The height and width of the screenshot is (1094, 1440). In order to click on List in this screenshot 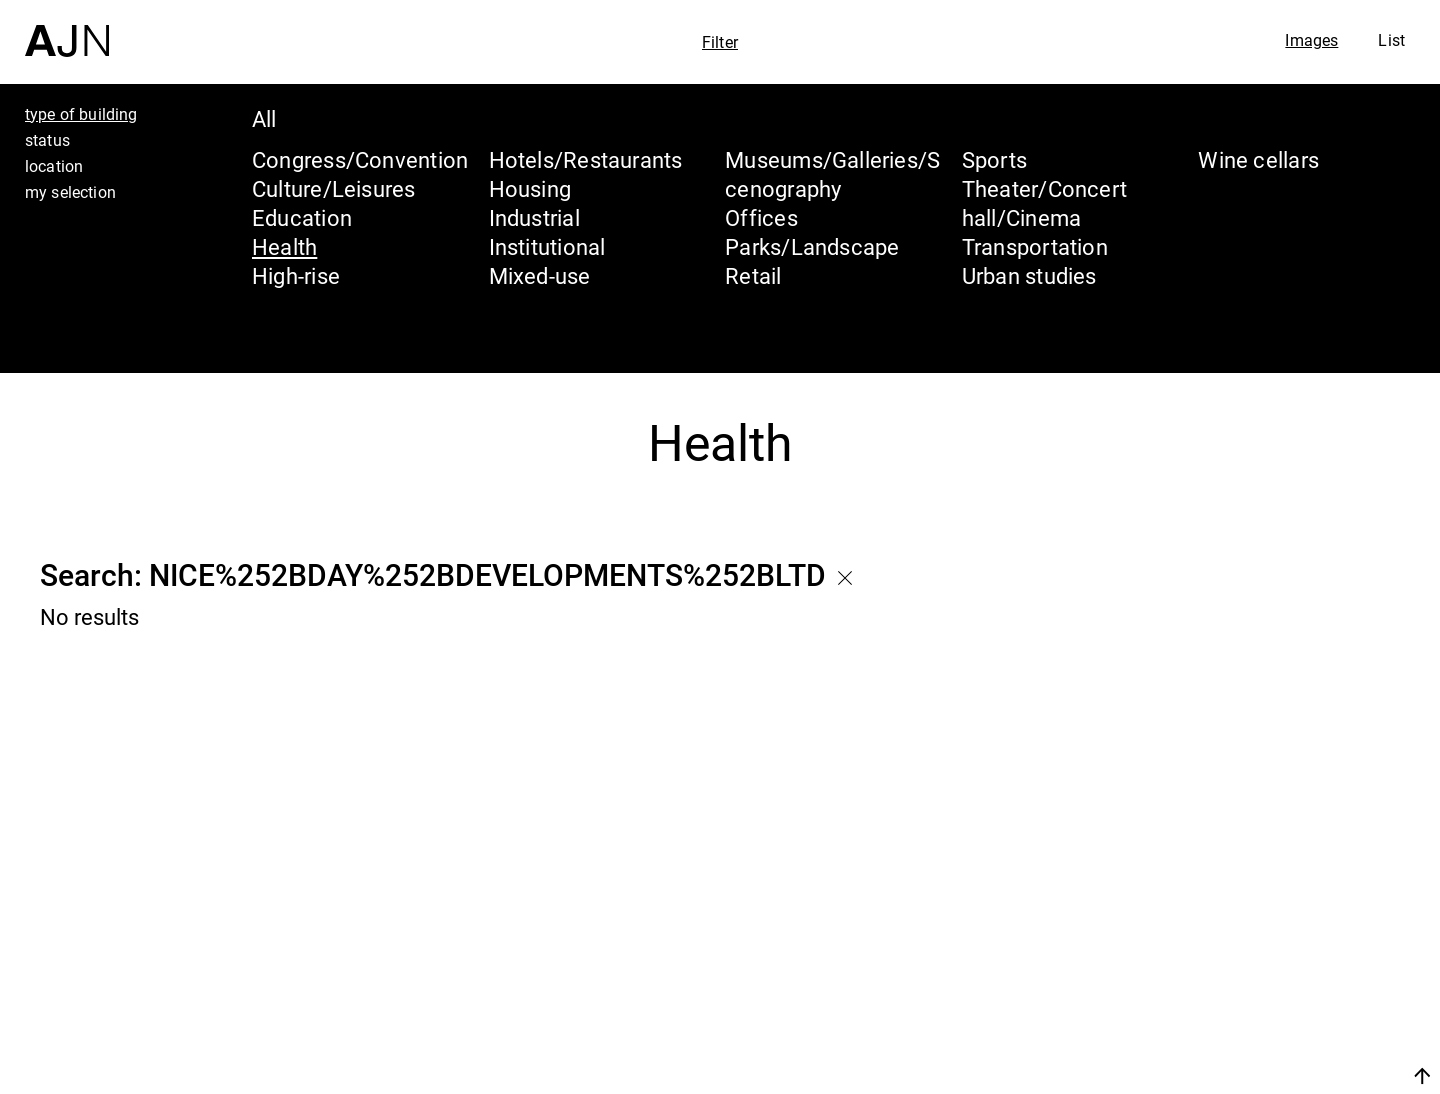, I will do `click(1391, 40)`.